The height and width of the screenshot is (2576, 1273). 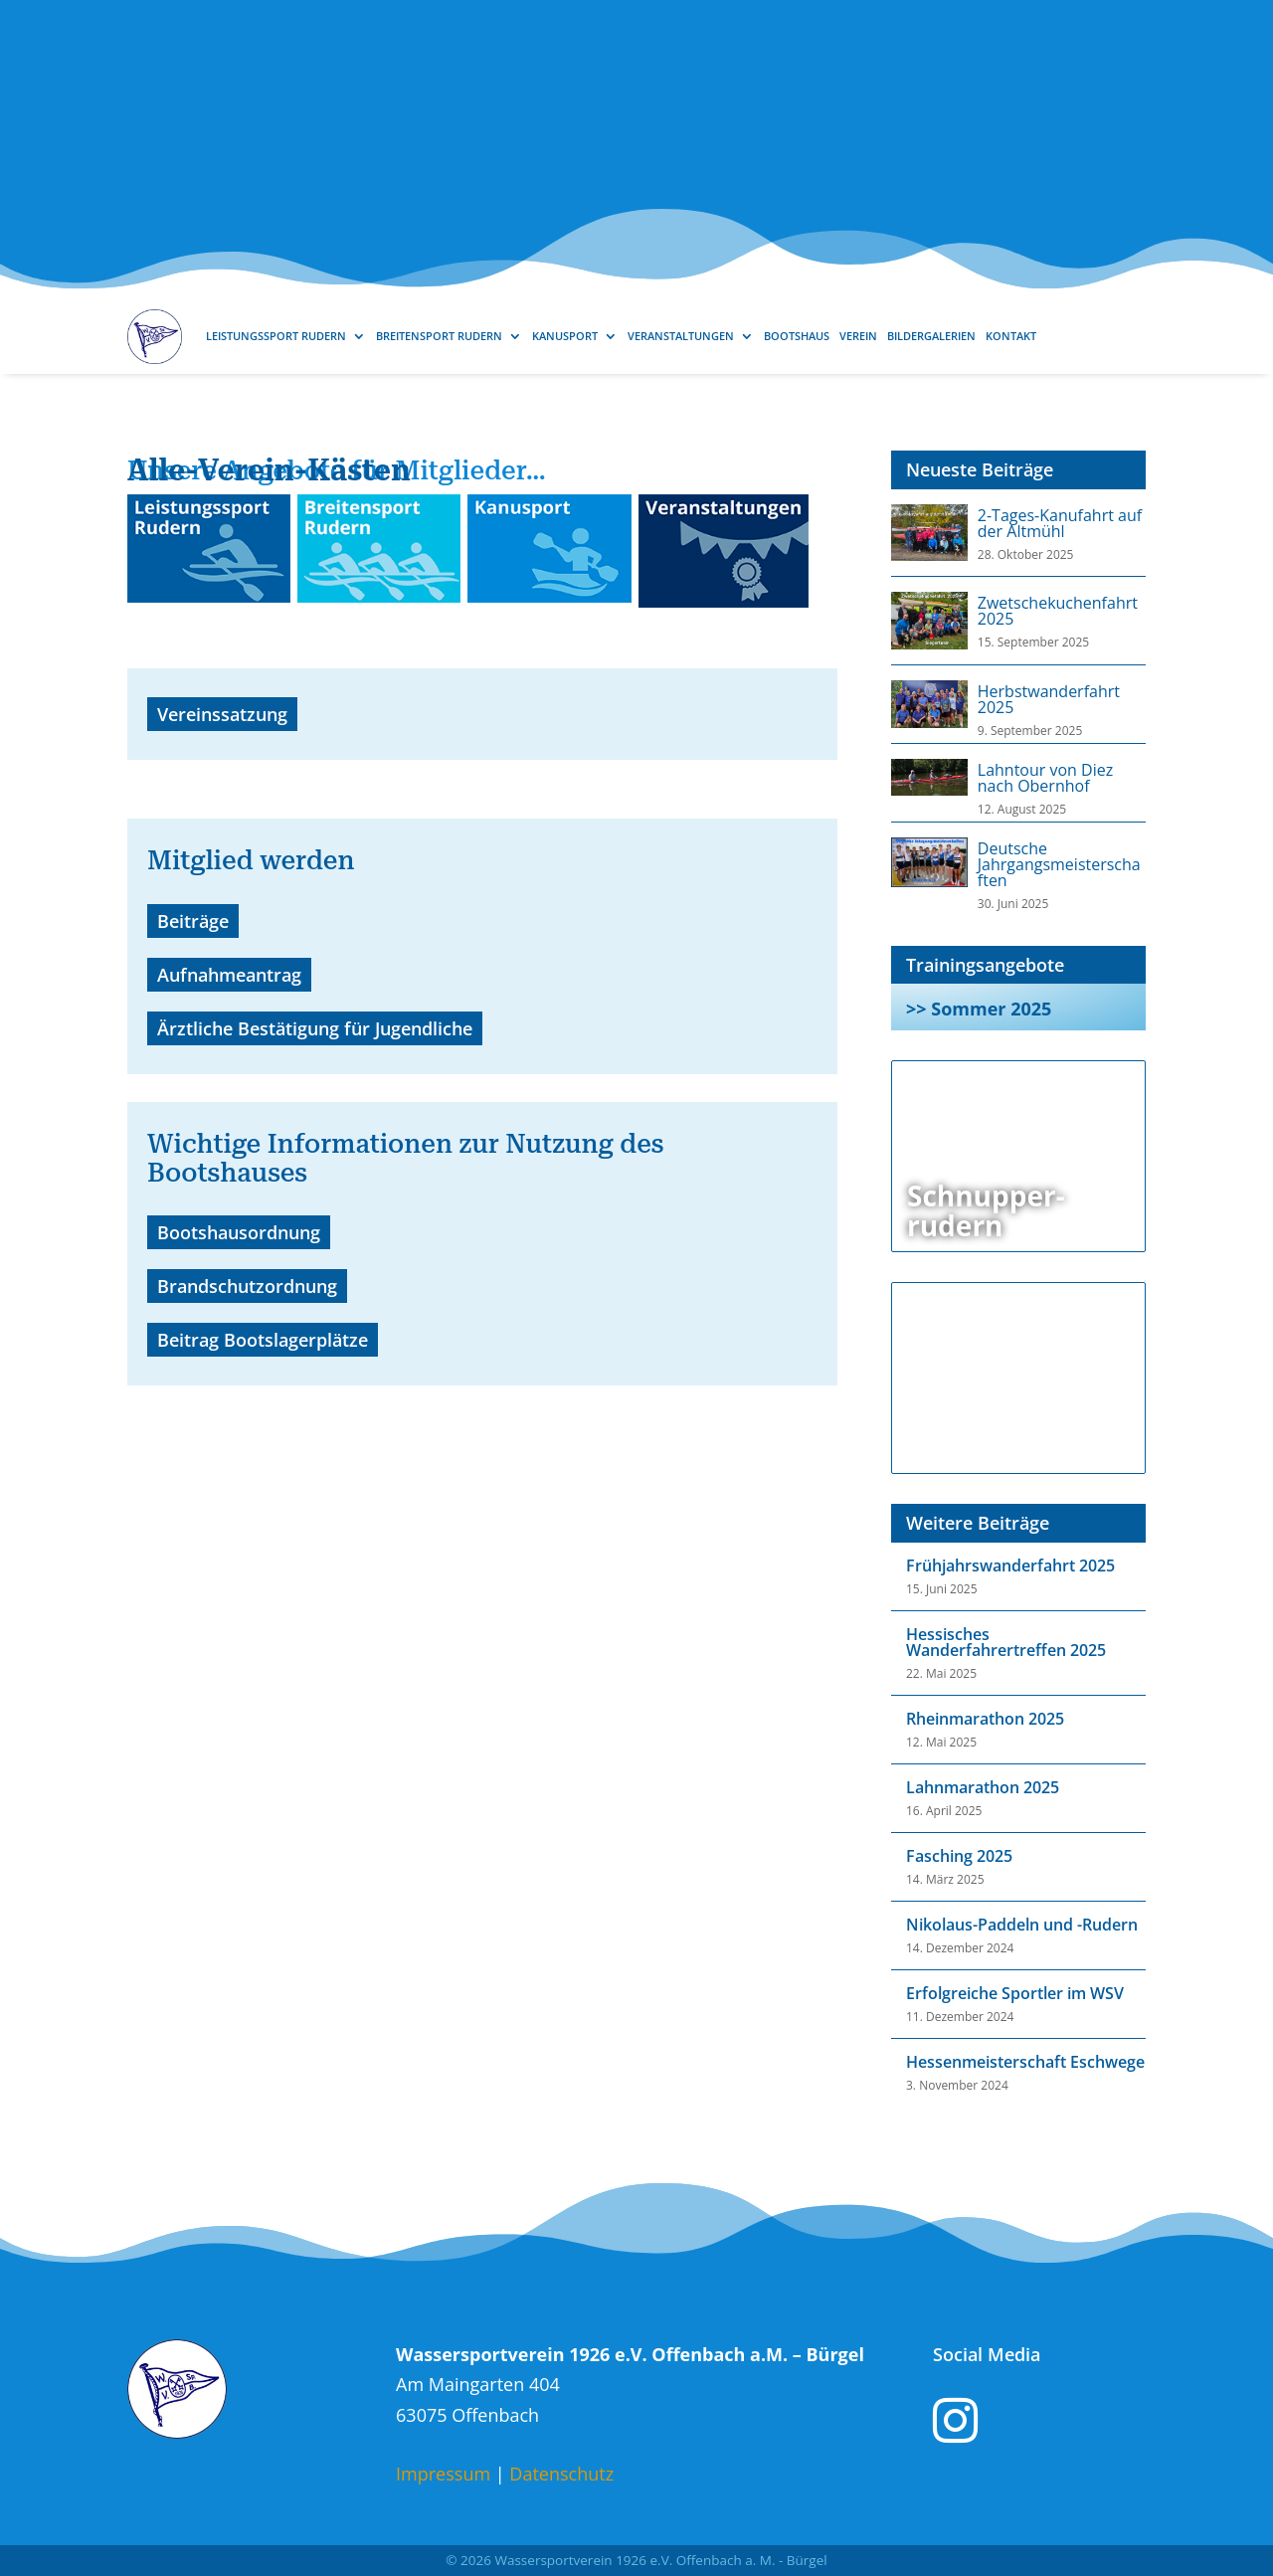 I want to click on Frühjahrswanderfahrt 2025, so click(x=1010, y=1565).